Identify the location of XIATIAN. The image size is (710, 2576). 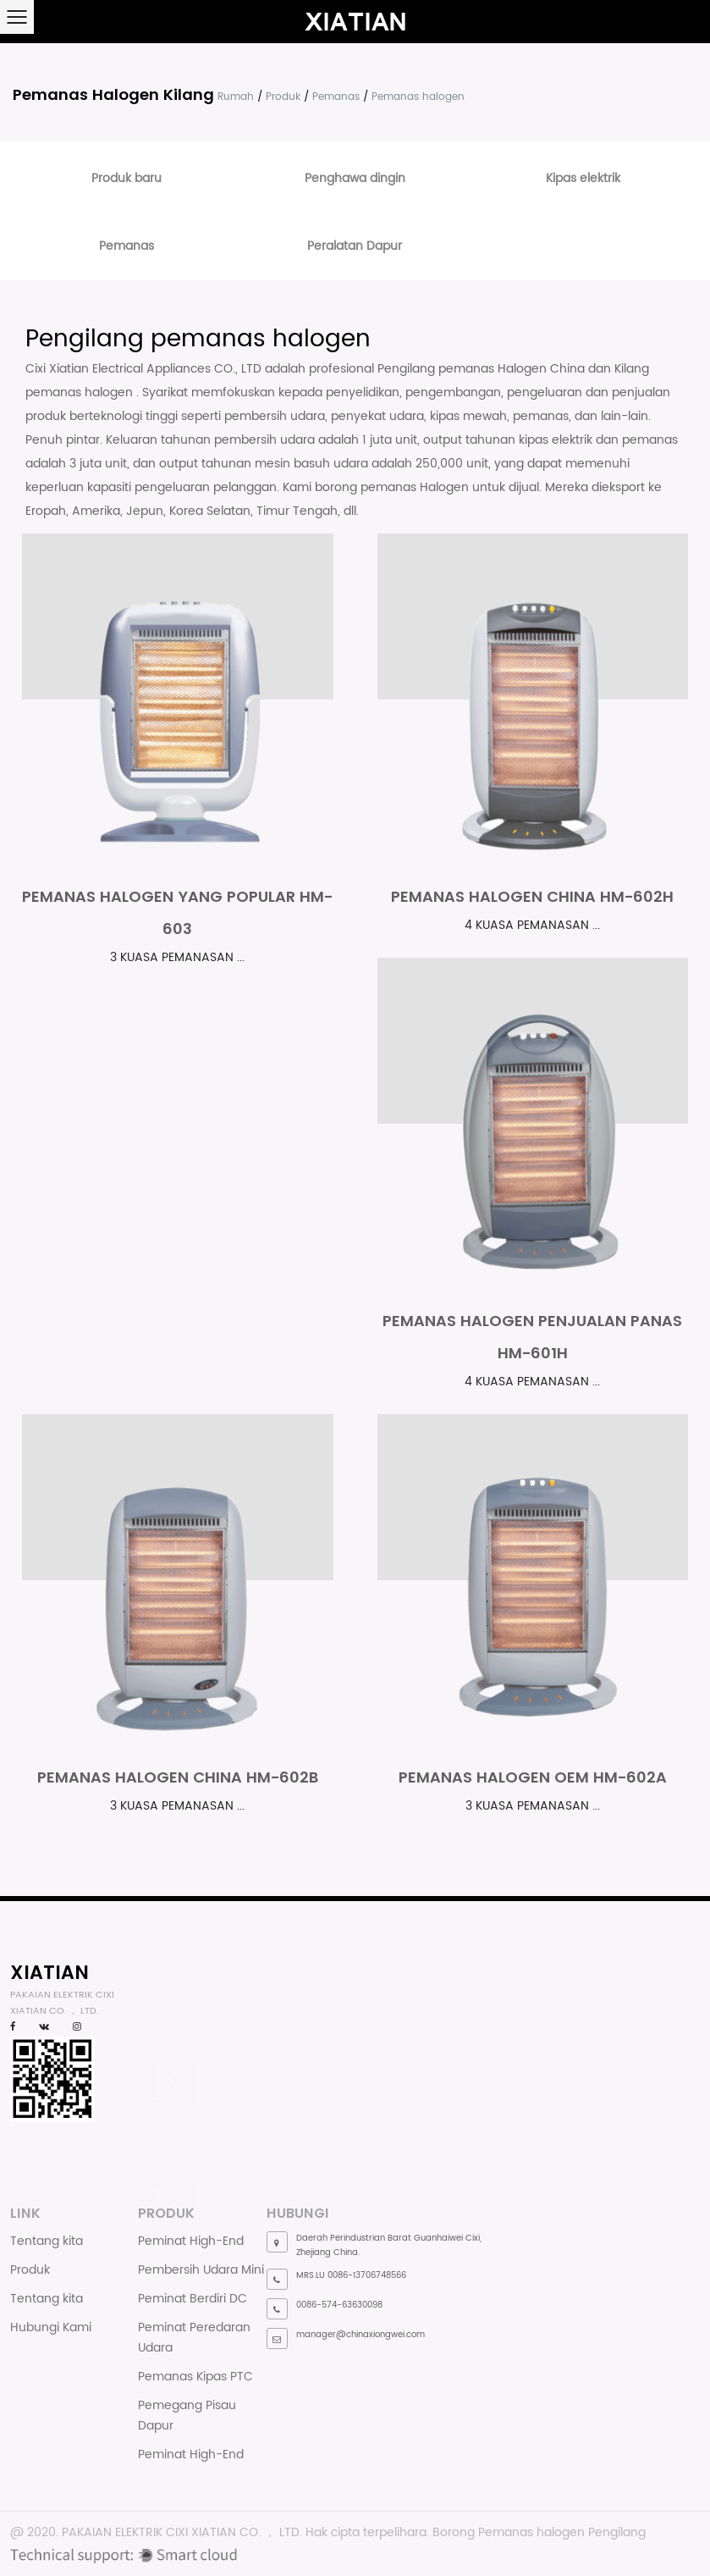
(49, 1972).